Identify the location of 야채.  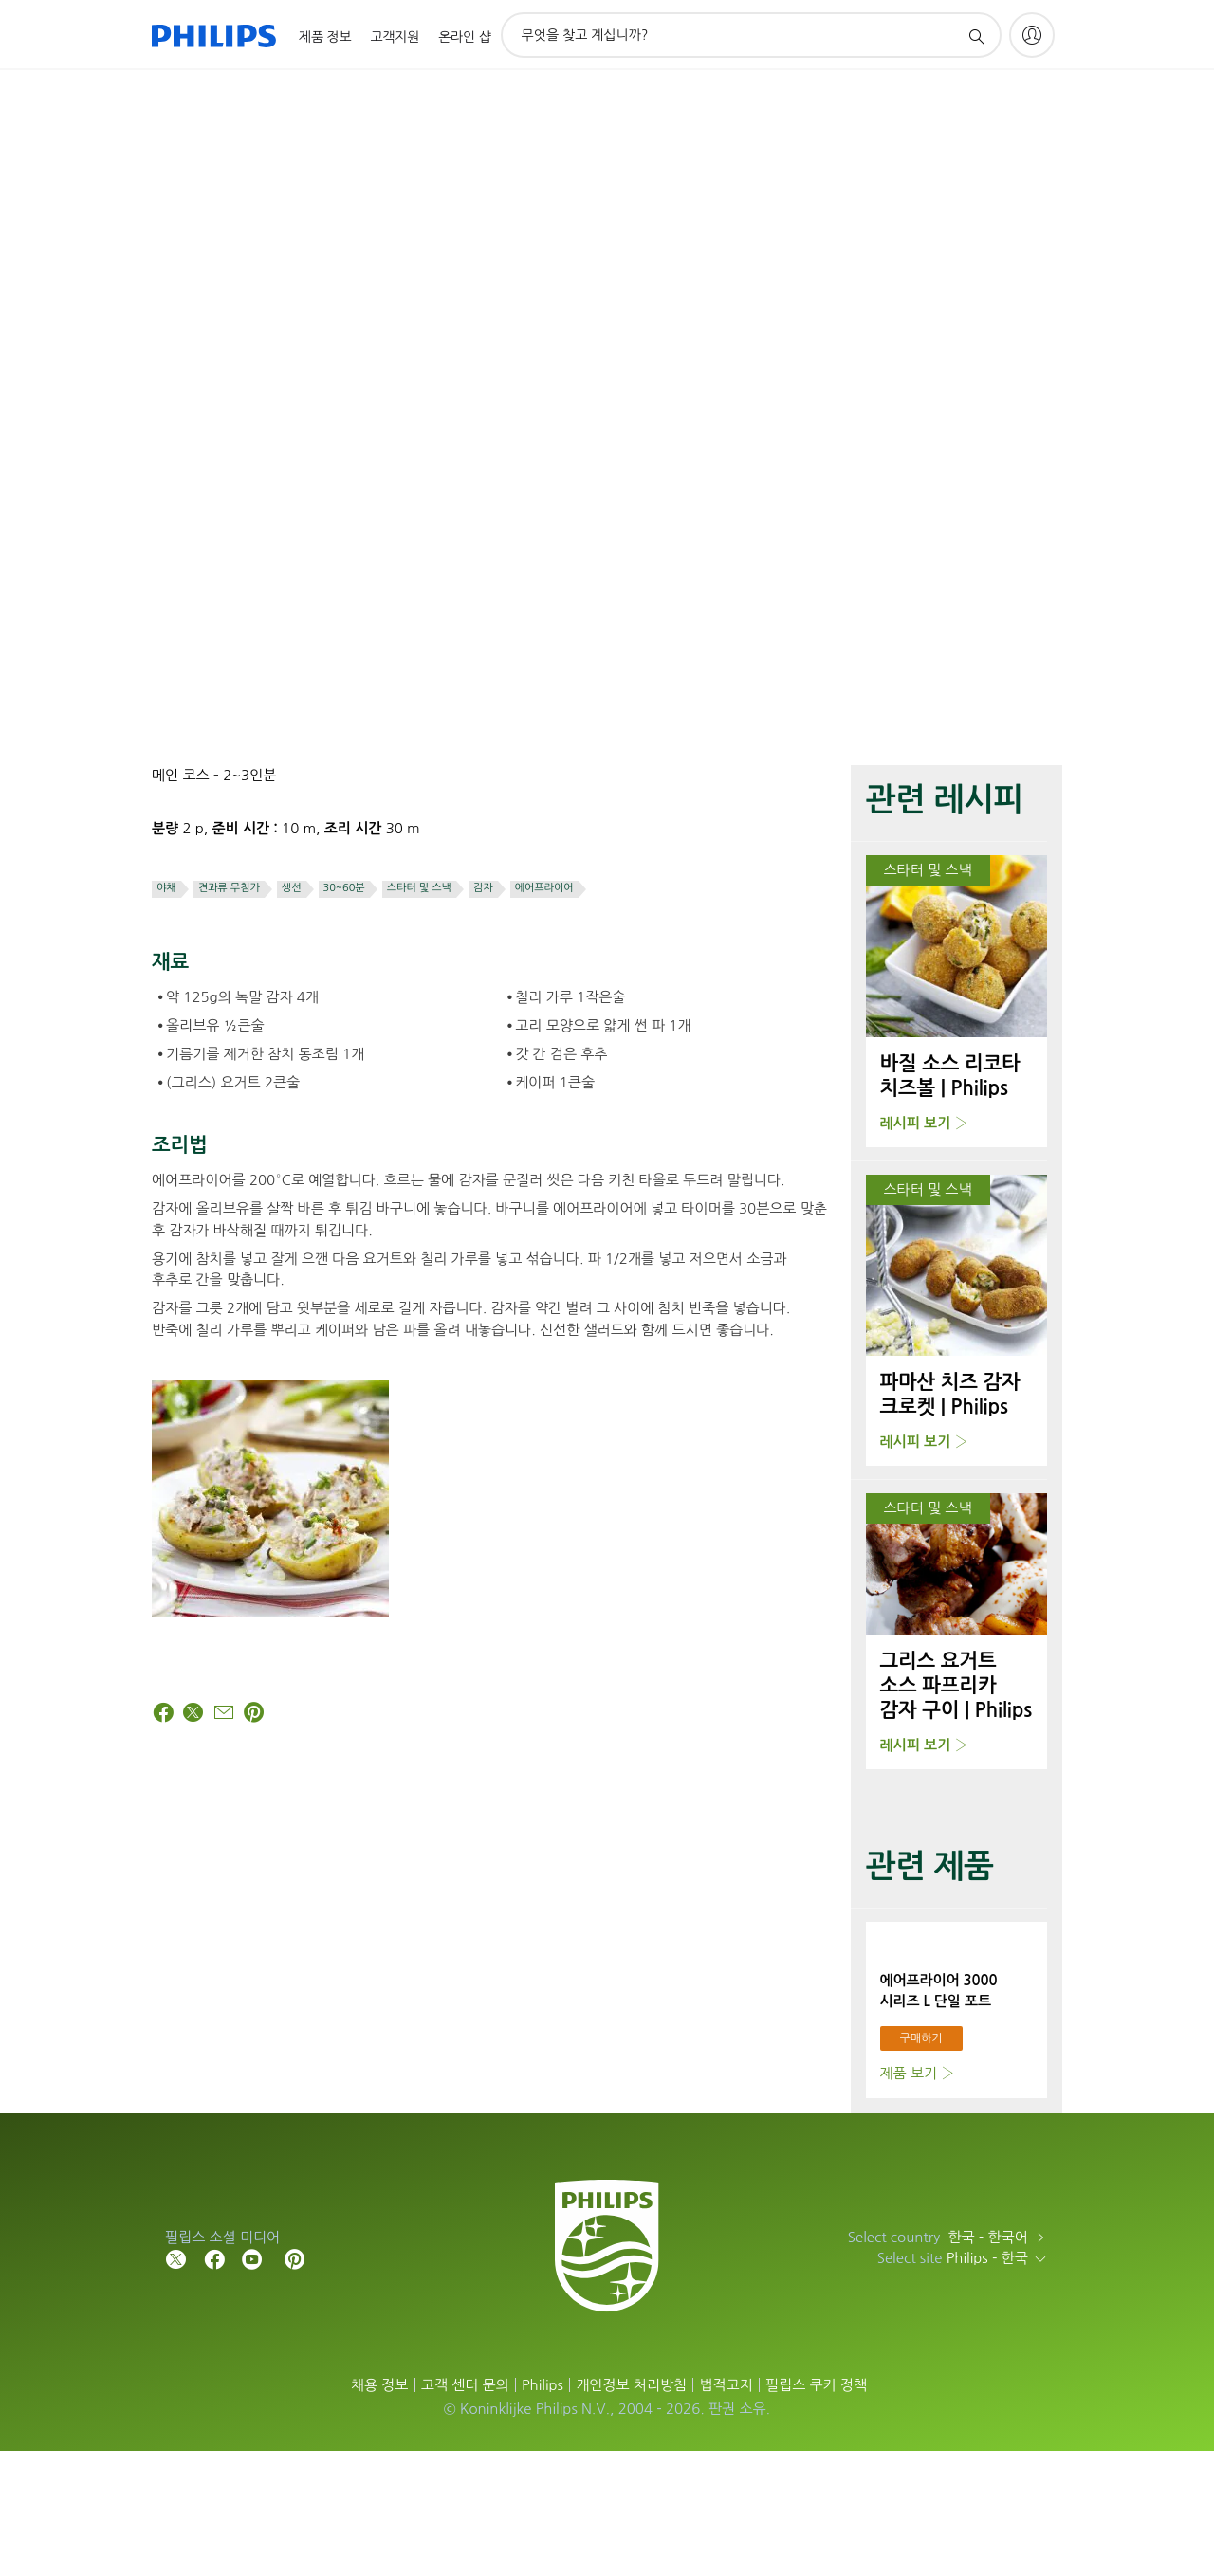
(166, 888).